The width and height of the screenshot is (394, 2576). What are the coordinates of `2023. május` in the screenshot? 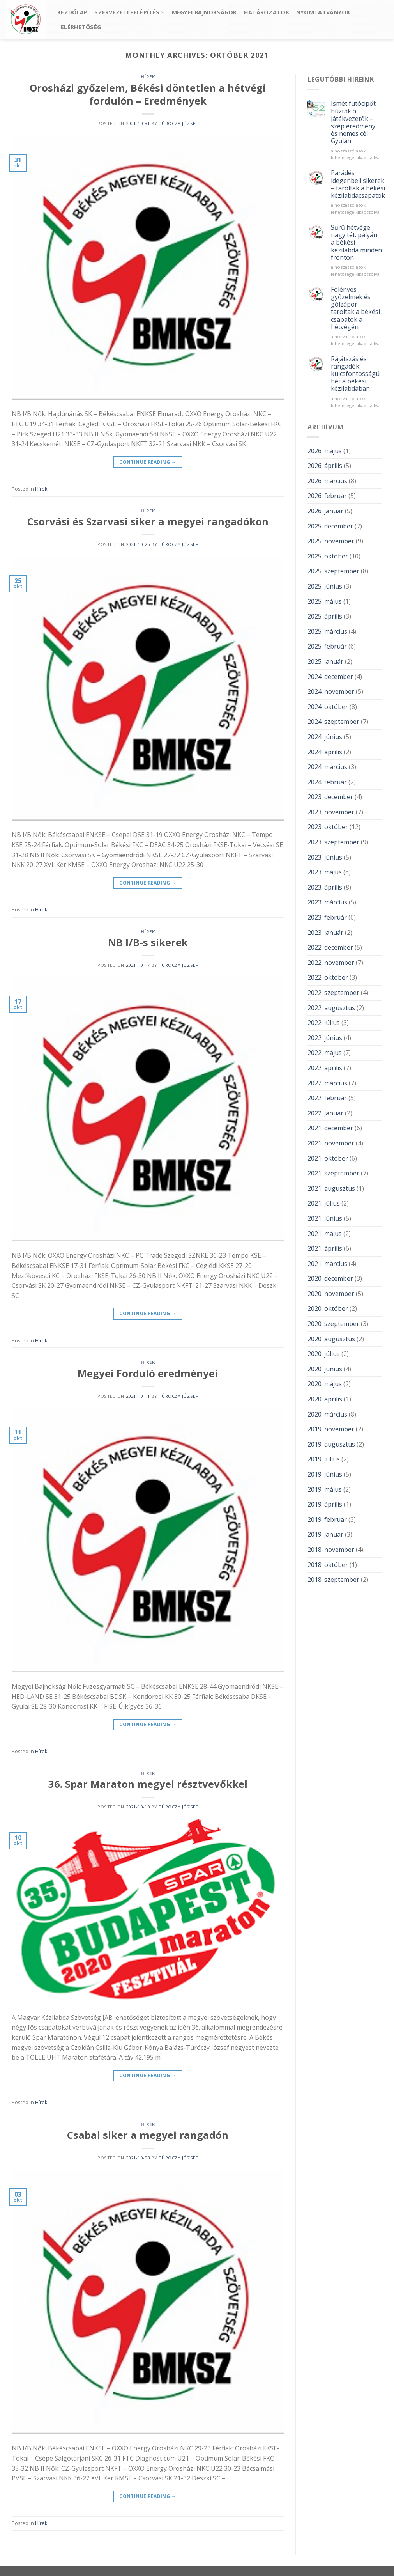 It's located at (324, 872).